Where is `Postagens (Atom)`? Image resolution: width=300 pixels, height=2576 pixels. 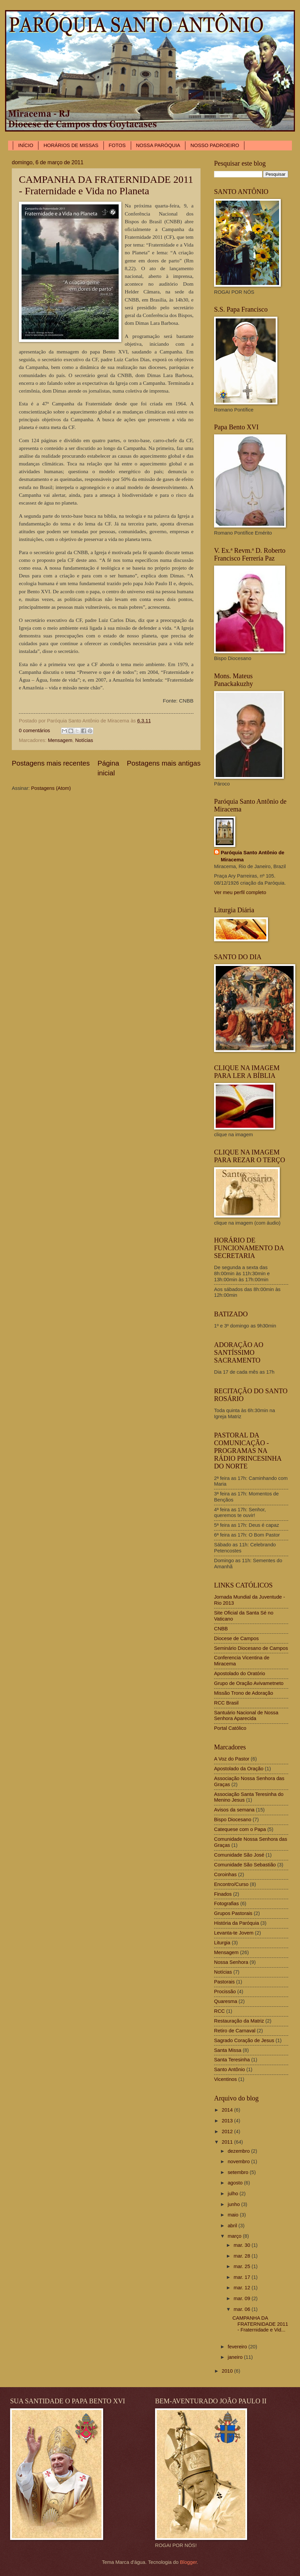 Postagens (Atom) is located at coordinates (51, 788).